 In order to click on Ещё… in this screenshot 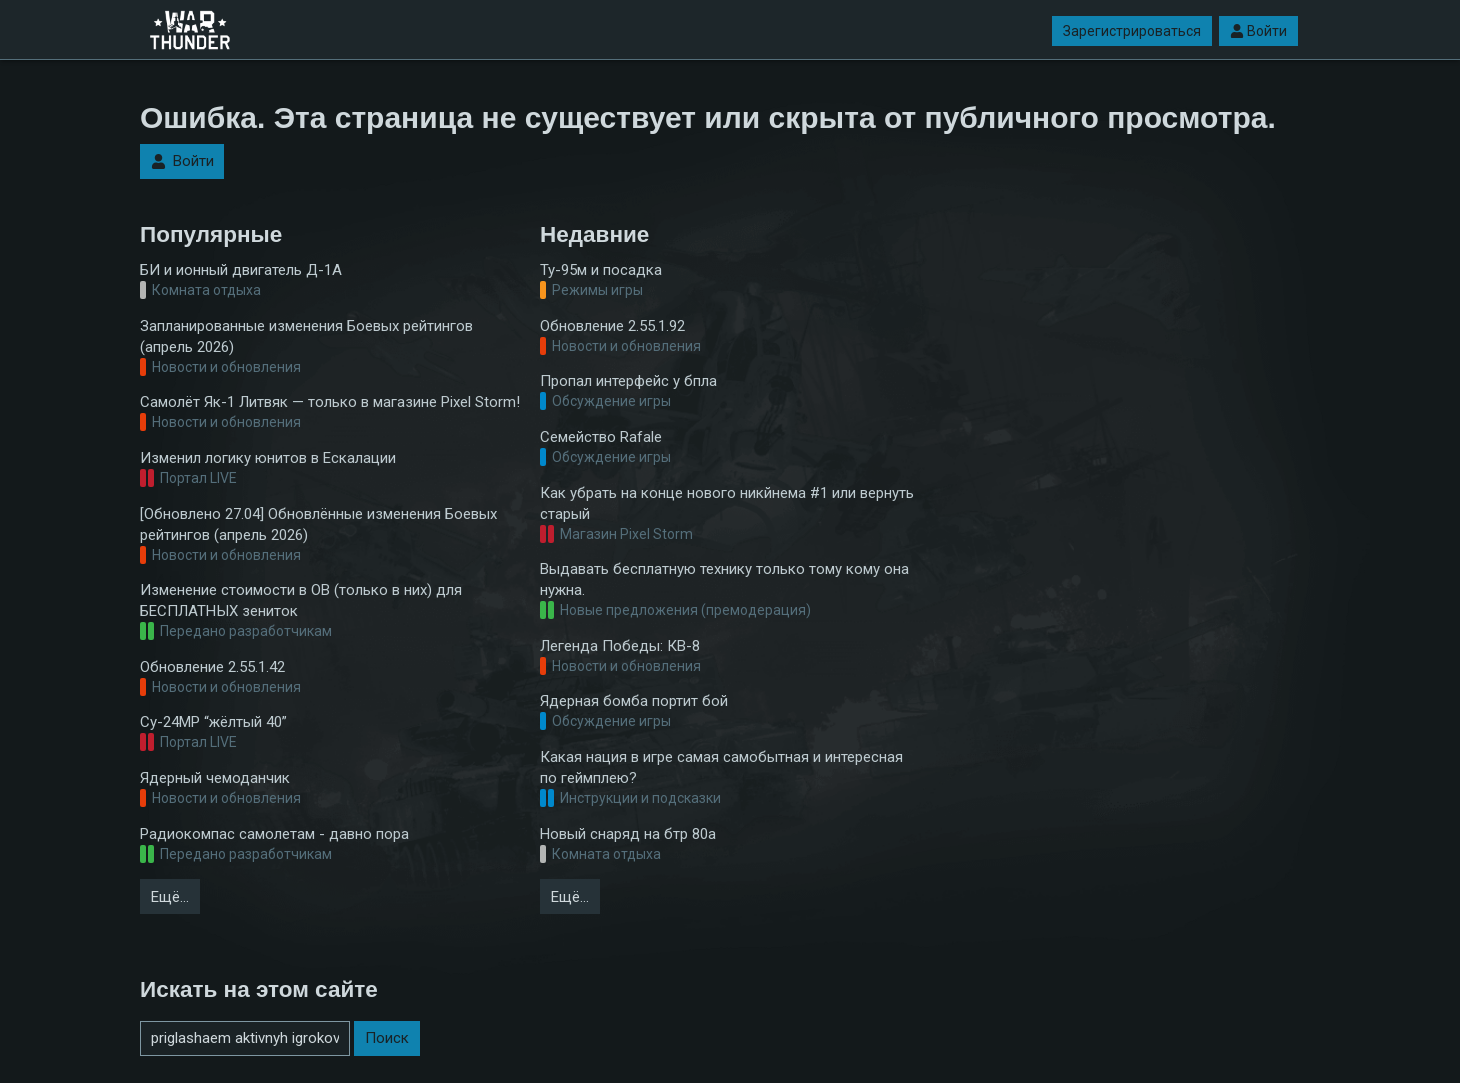, I will do `click(170, 897)`.